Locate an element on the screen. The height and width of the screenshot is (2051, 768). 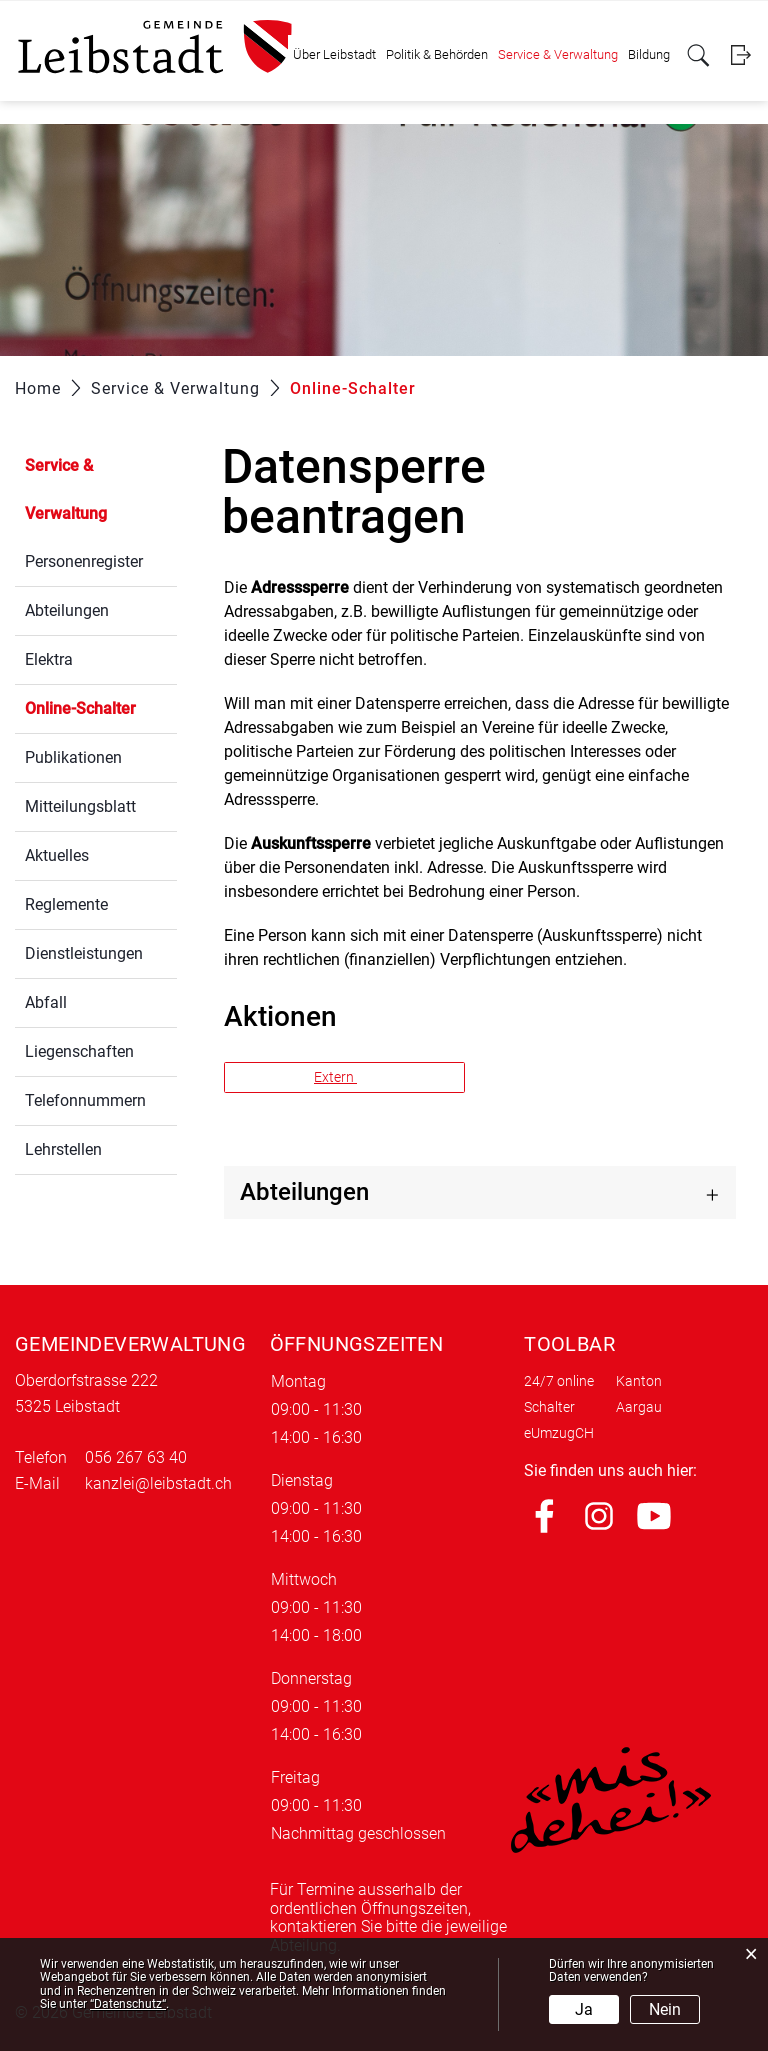
056 267 63 40 is located at coordinates (136, 1457).